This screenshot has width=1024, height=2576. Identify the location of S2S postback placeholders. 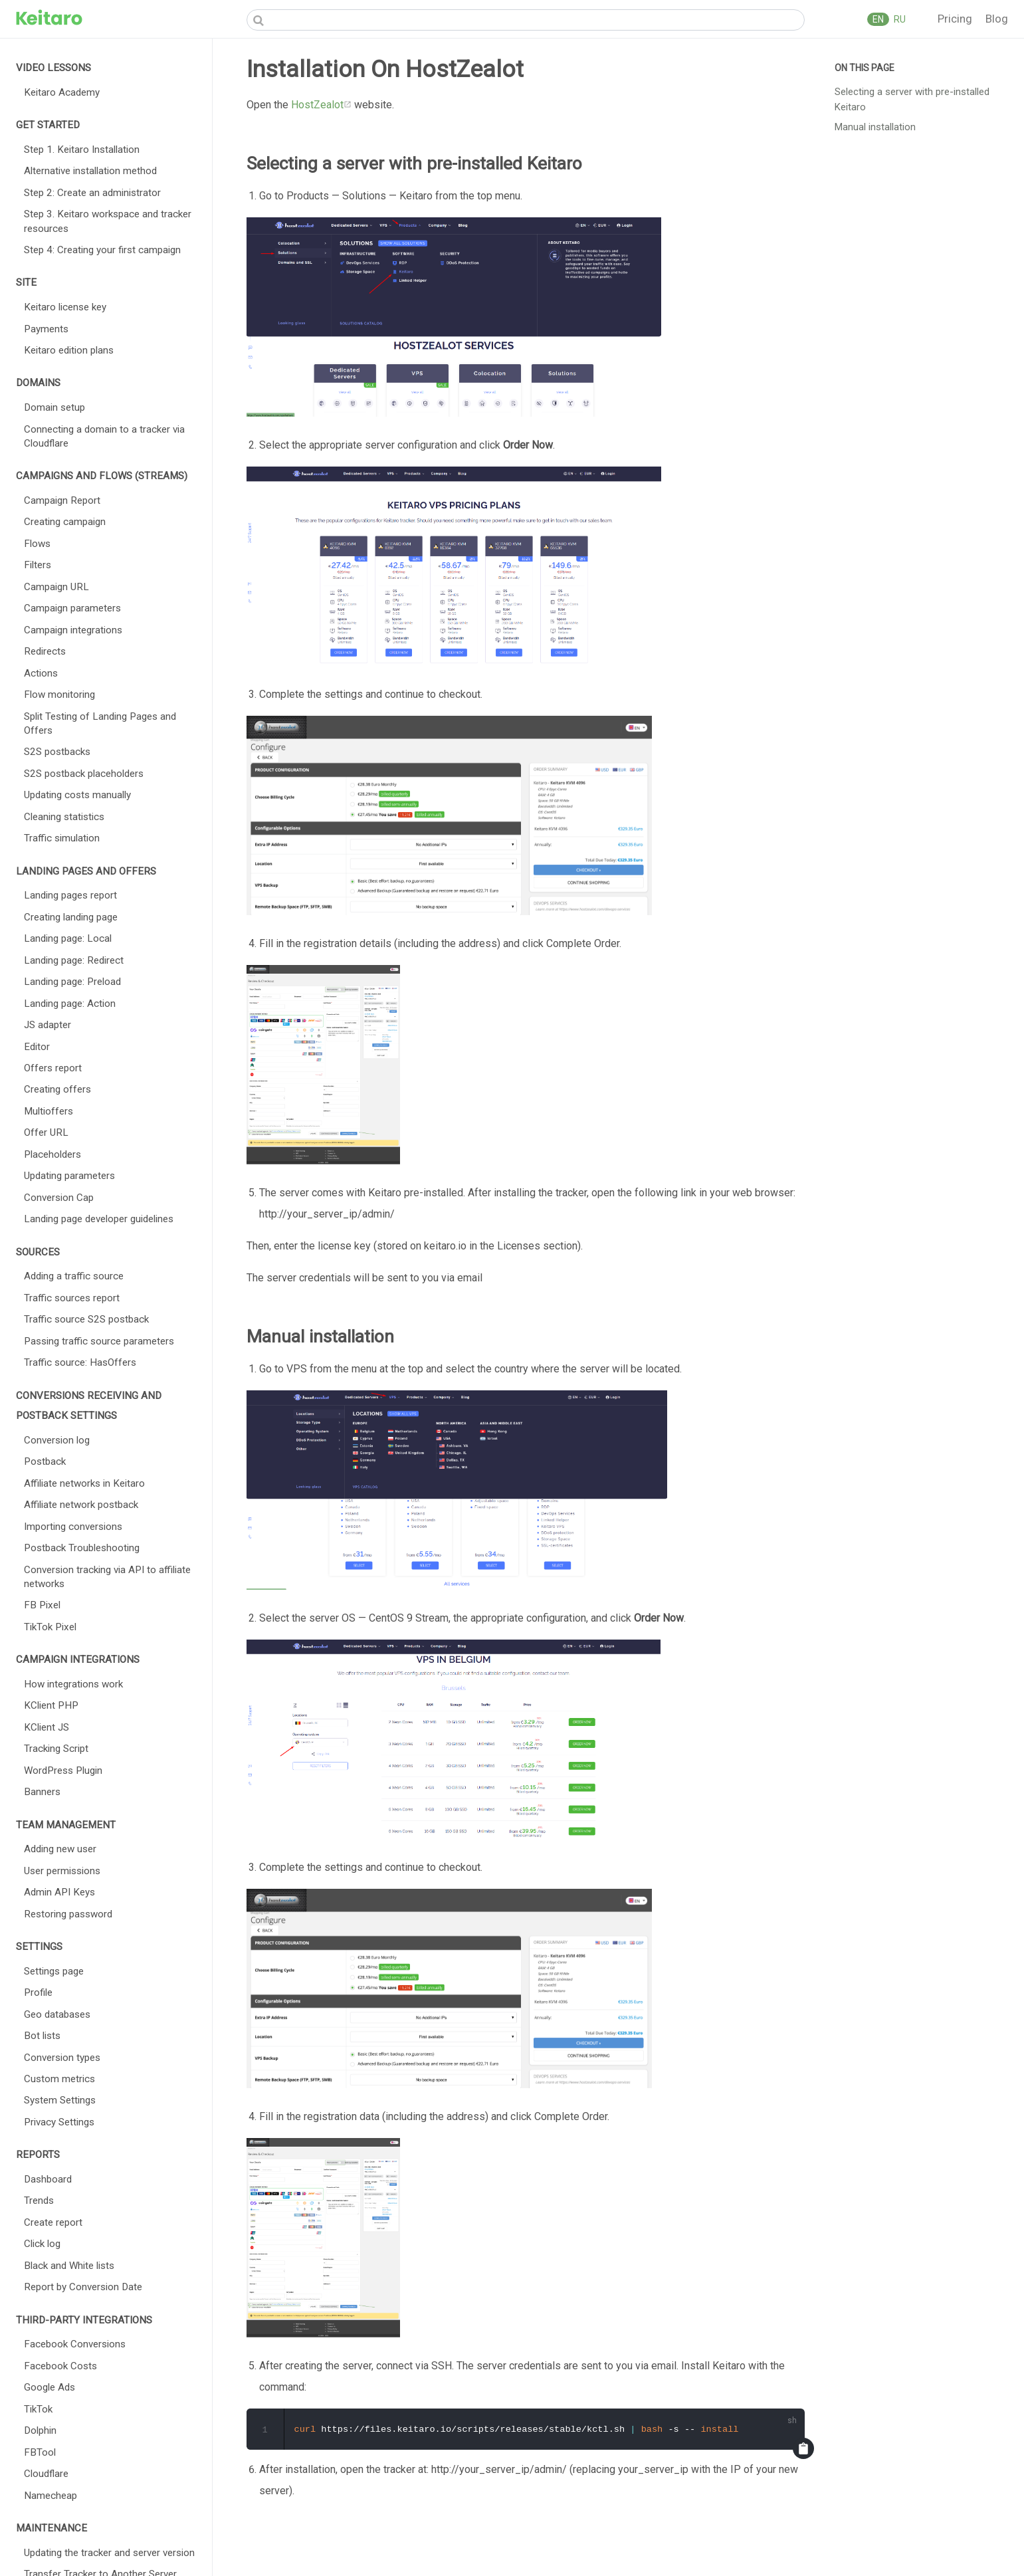
(84, 774).